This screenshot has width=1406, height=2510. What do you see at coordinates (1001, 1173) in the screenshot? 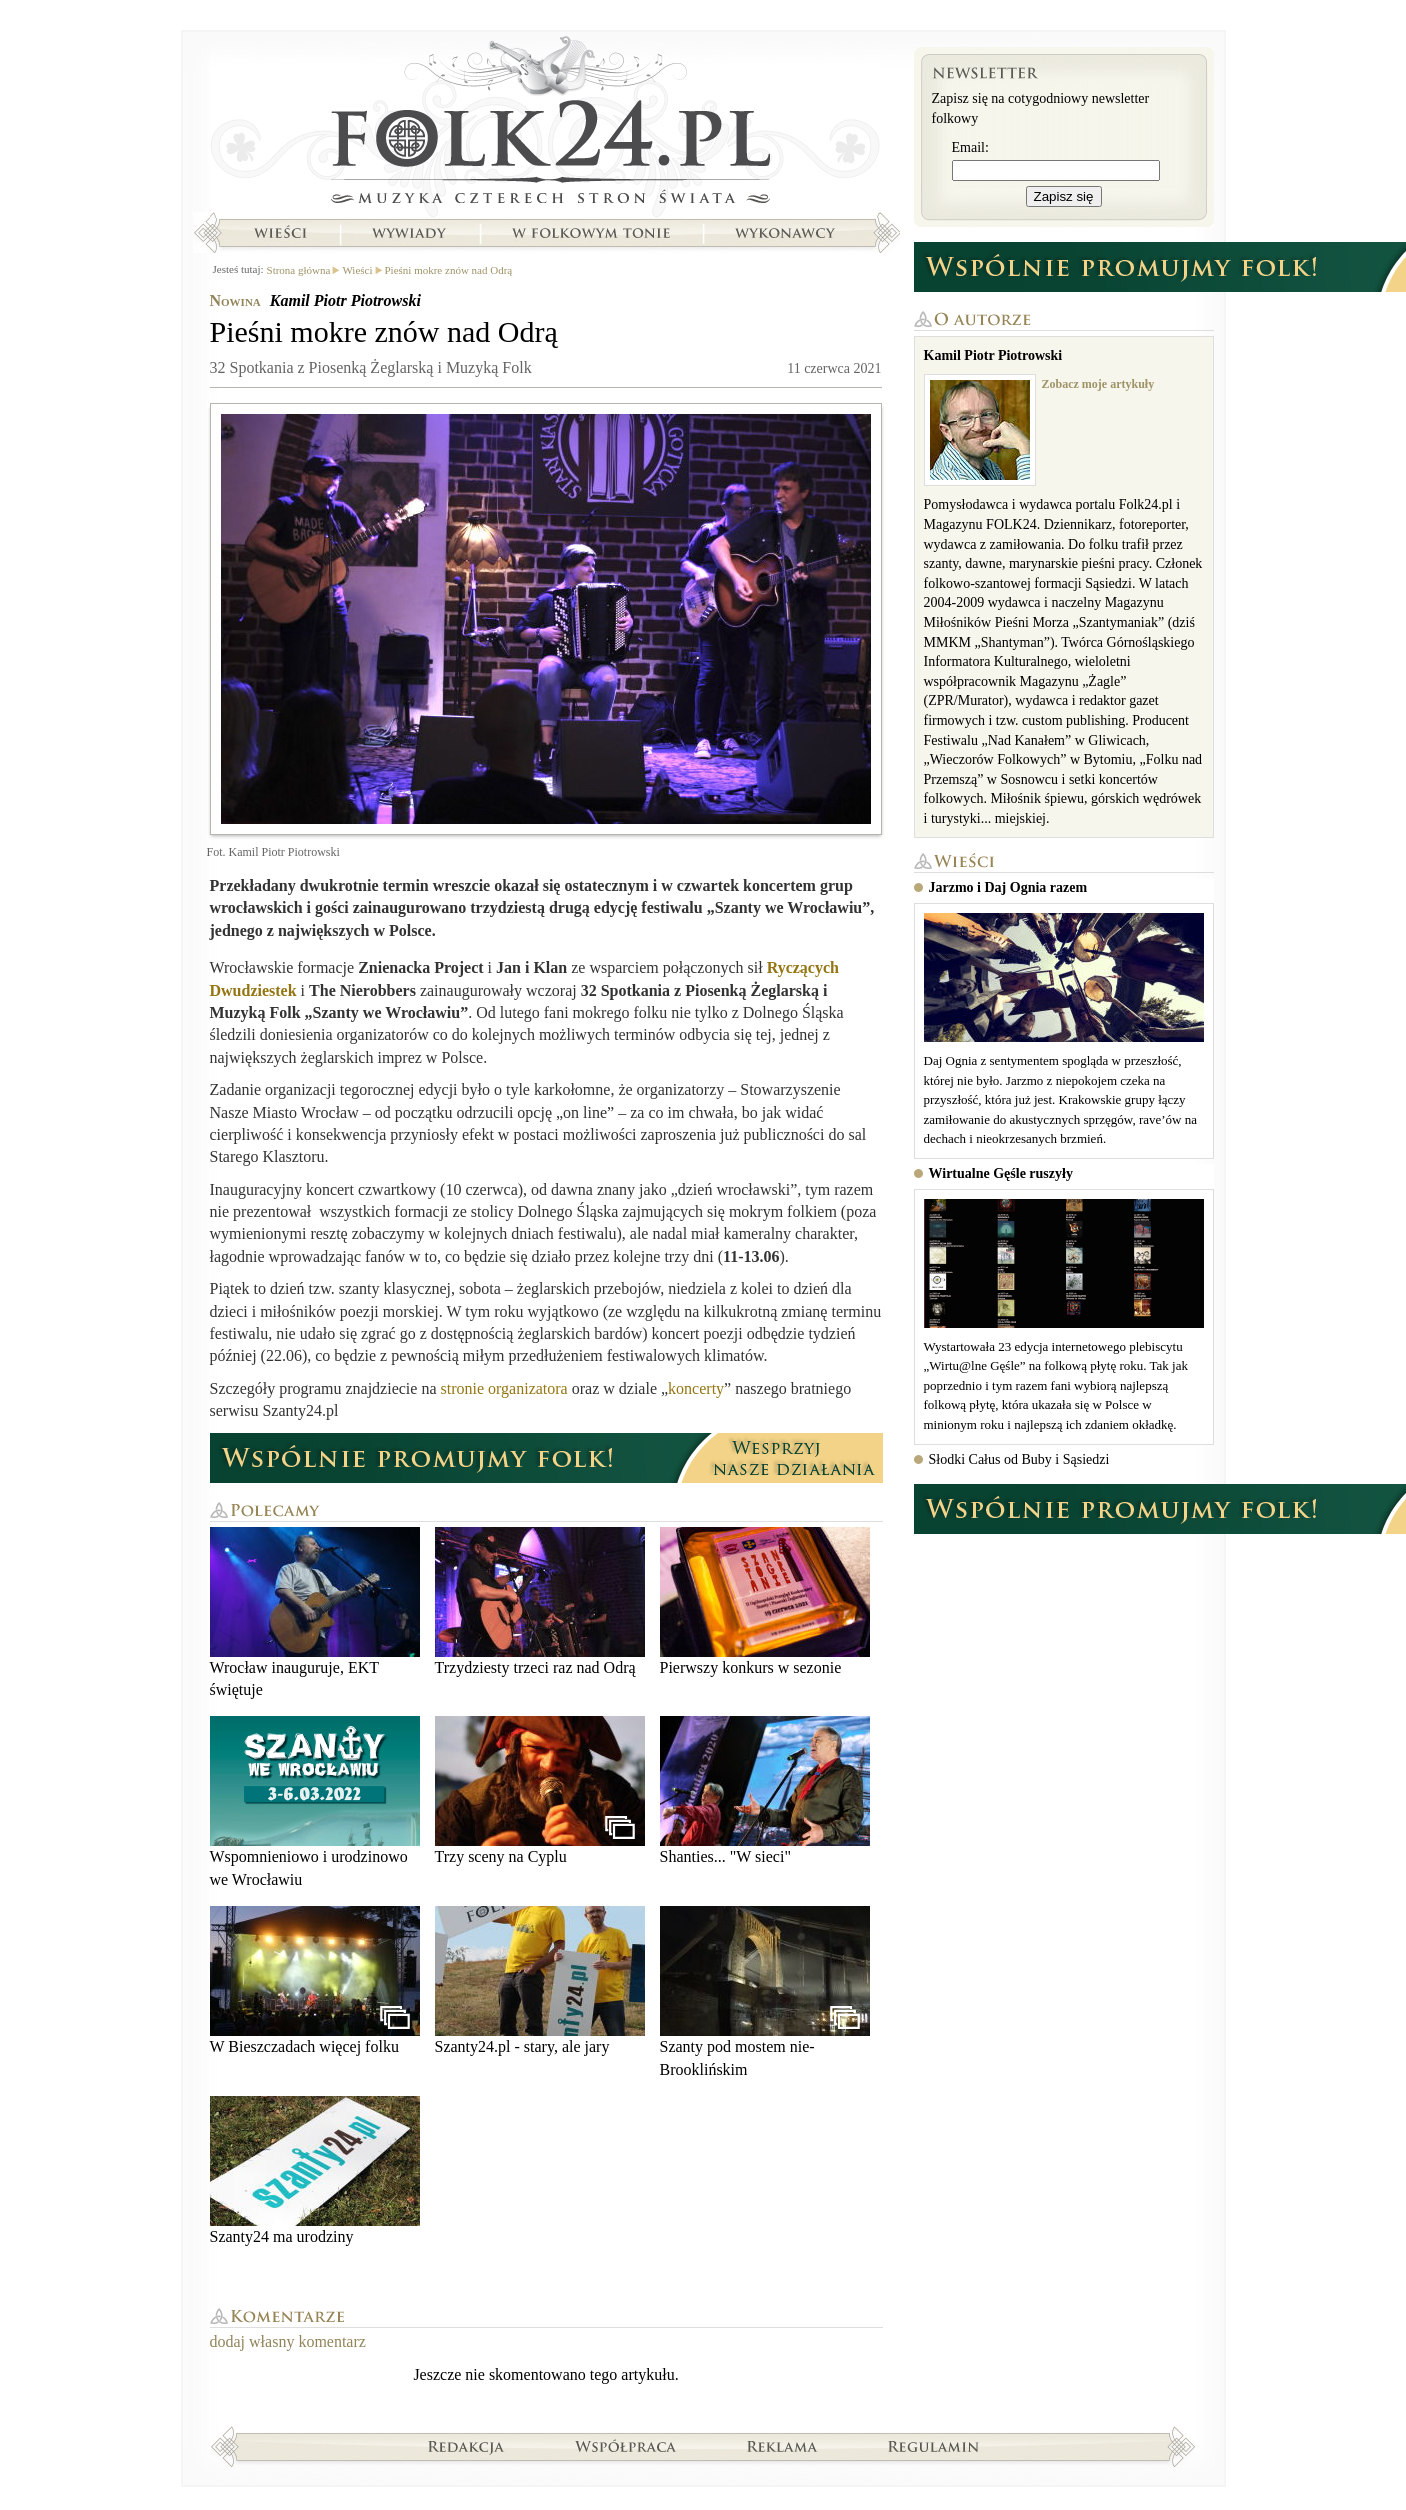
I see `Wirtualne Gęśle ruszyły` at bounding box center [1001, 1173].